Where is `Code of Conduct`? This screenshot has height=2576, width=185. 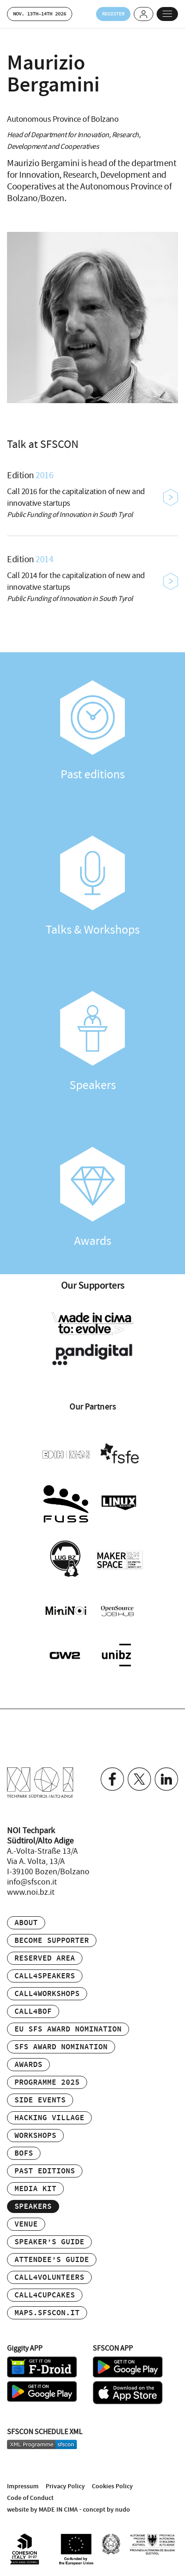
Code of Conduct is located at coordinates (30, 2497).